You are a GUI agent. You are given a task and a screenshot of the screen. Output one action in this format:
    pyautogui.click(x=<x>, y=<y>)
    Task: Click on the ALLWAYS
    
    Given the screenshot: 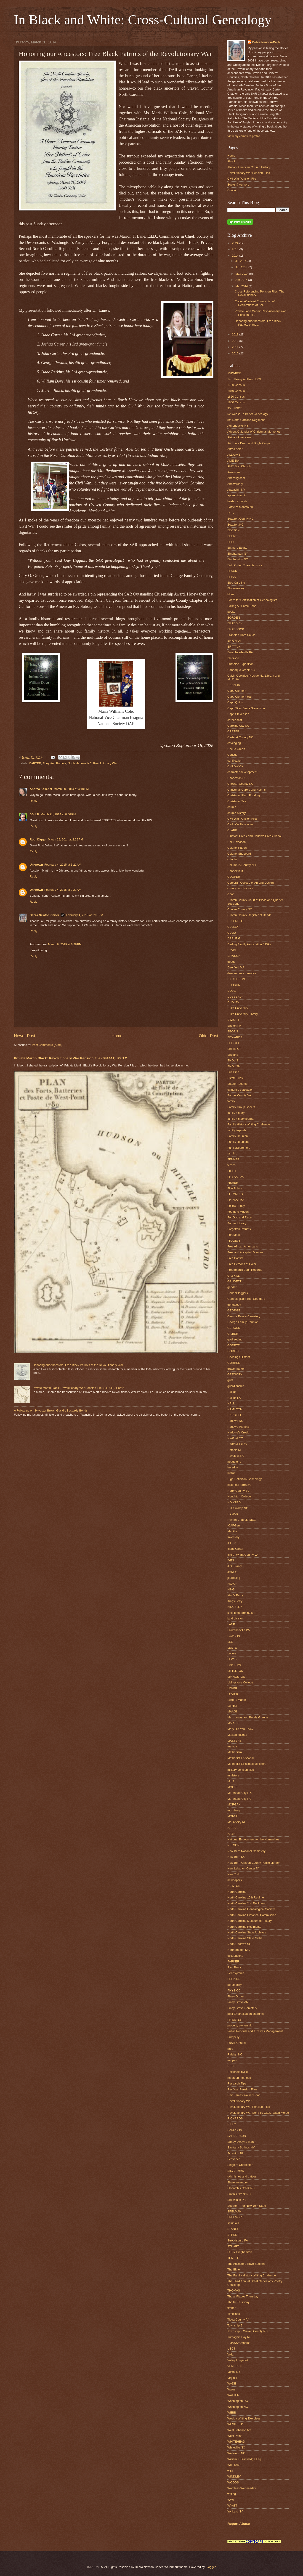 What is the action you would take?
    pyautogui.click(x=234, y=454)
    